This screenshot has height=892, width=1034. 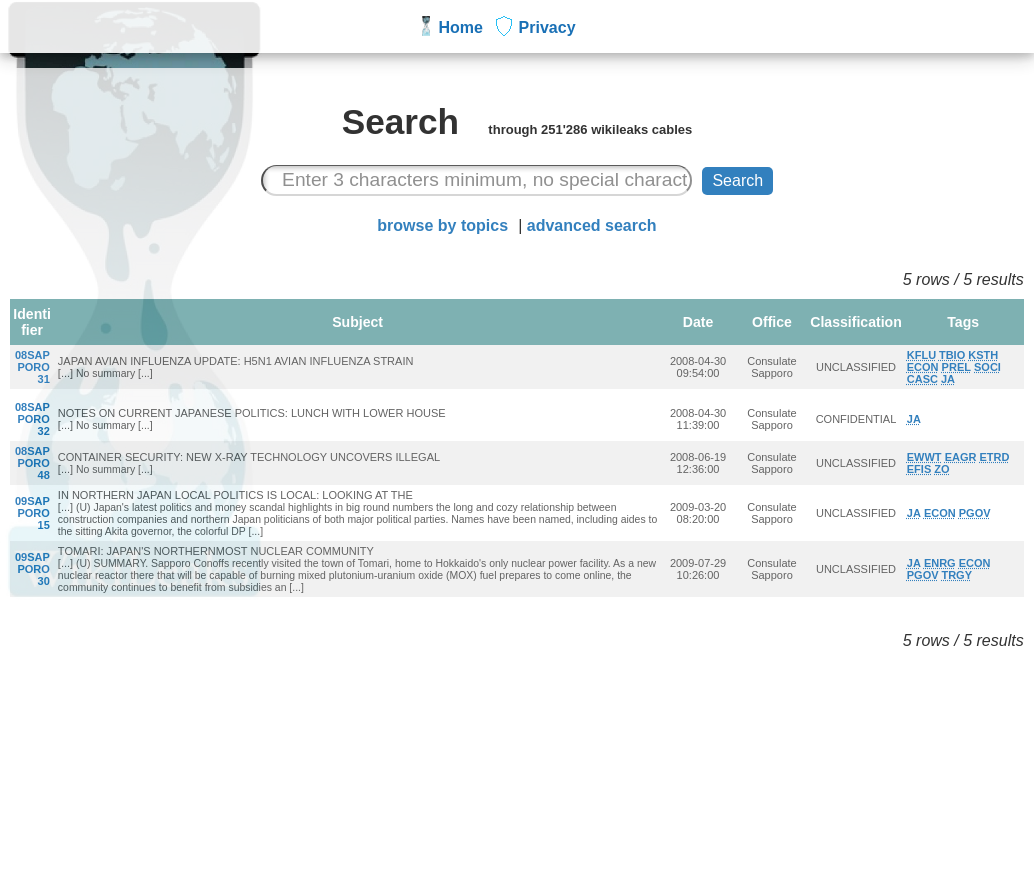 What do you see at coordinates (592, 225) in the screenshot?
I see `advanced search` at bounding box center [592, 225].